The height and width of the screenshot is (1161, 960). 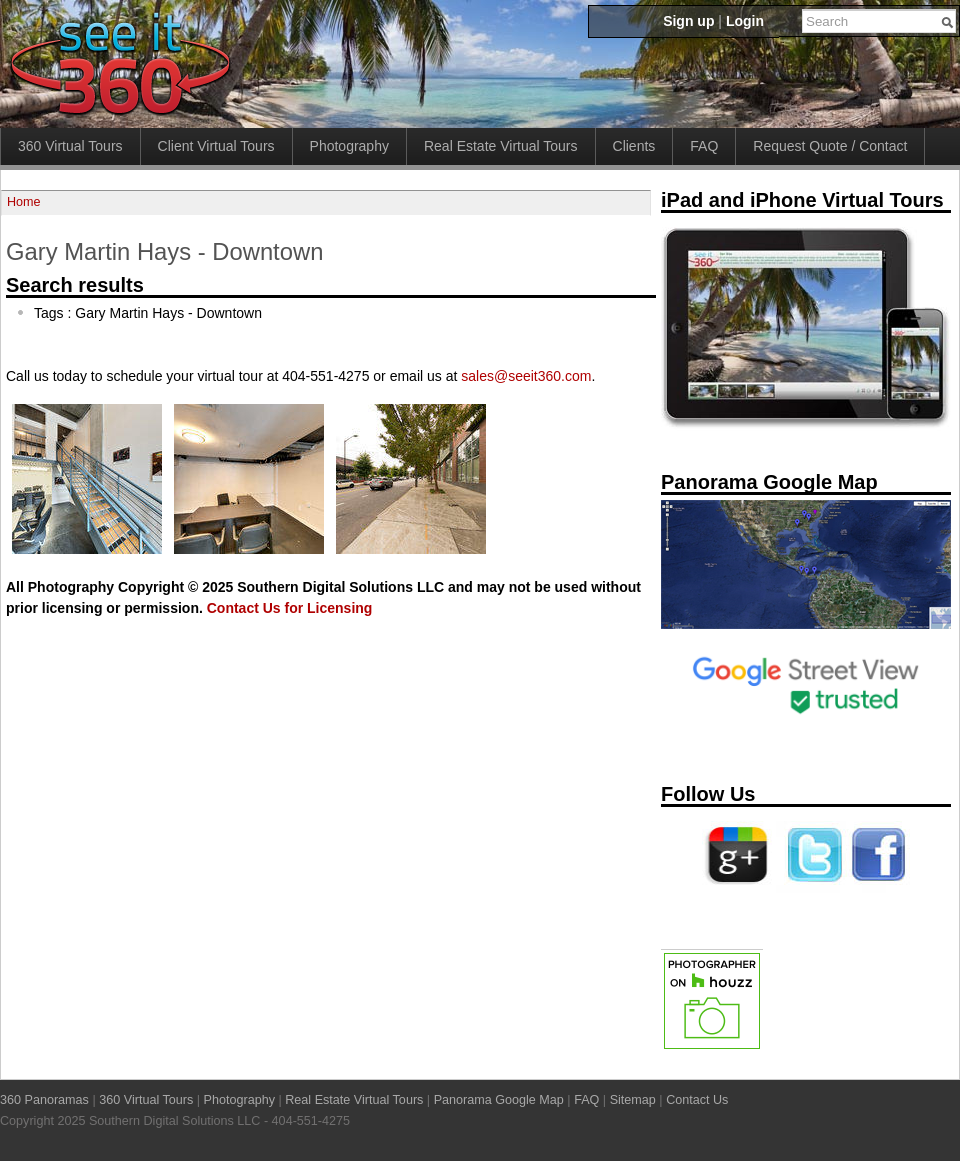 What do you see at coordinates (633, 1100) in the screenshot?
I see `Sitemap` at bounding box center [633, 1100].